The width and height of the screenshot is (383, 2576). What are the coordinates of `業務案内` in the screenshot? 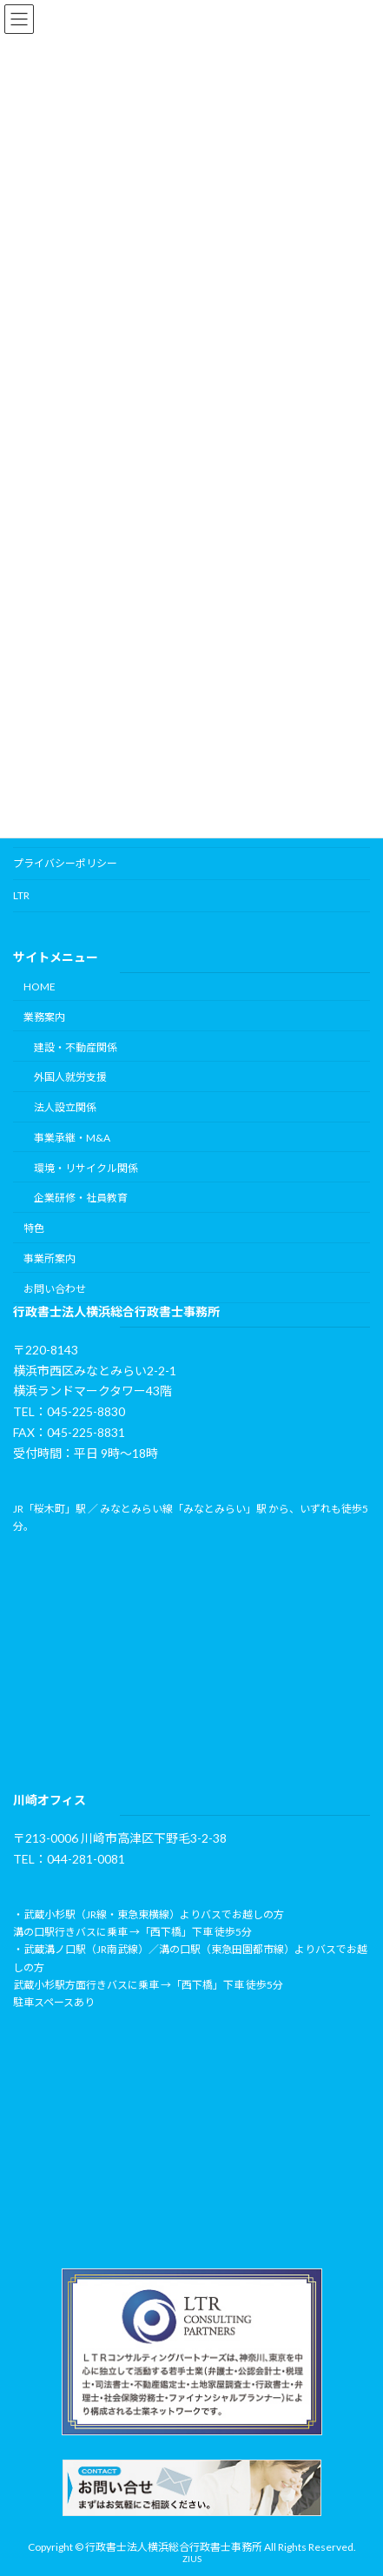 It's located at (44, 1016).